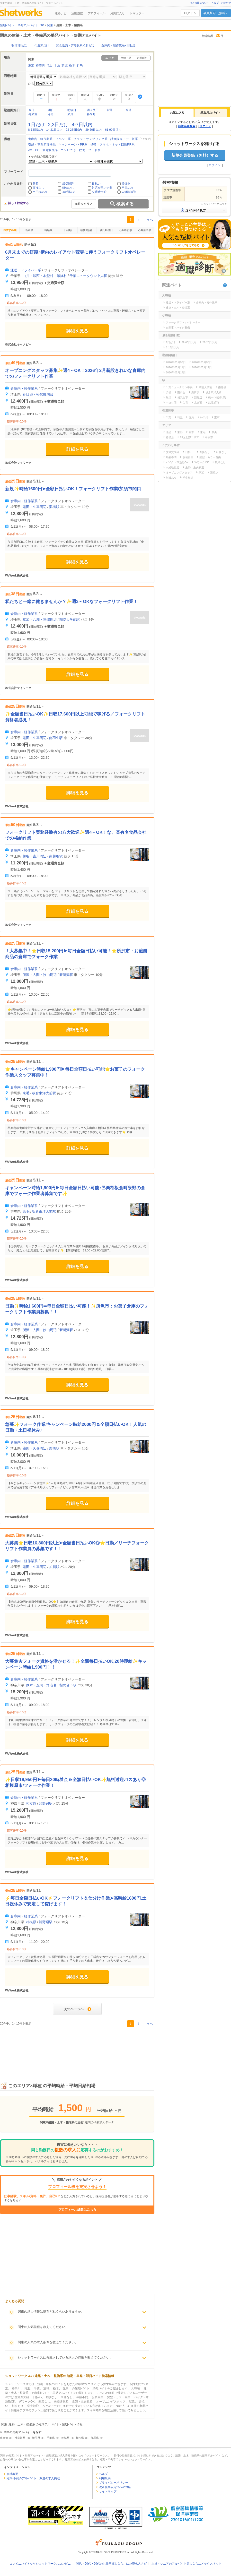  What do you see at coordinates (41, 1685) in the screenshot?
I see `厚木・座間・海老名` at bounding box center [41, 1685].